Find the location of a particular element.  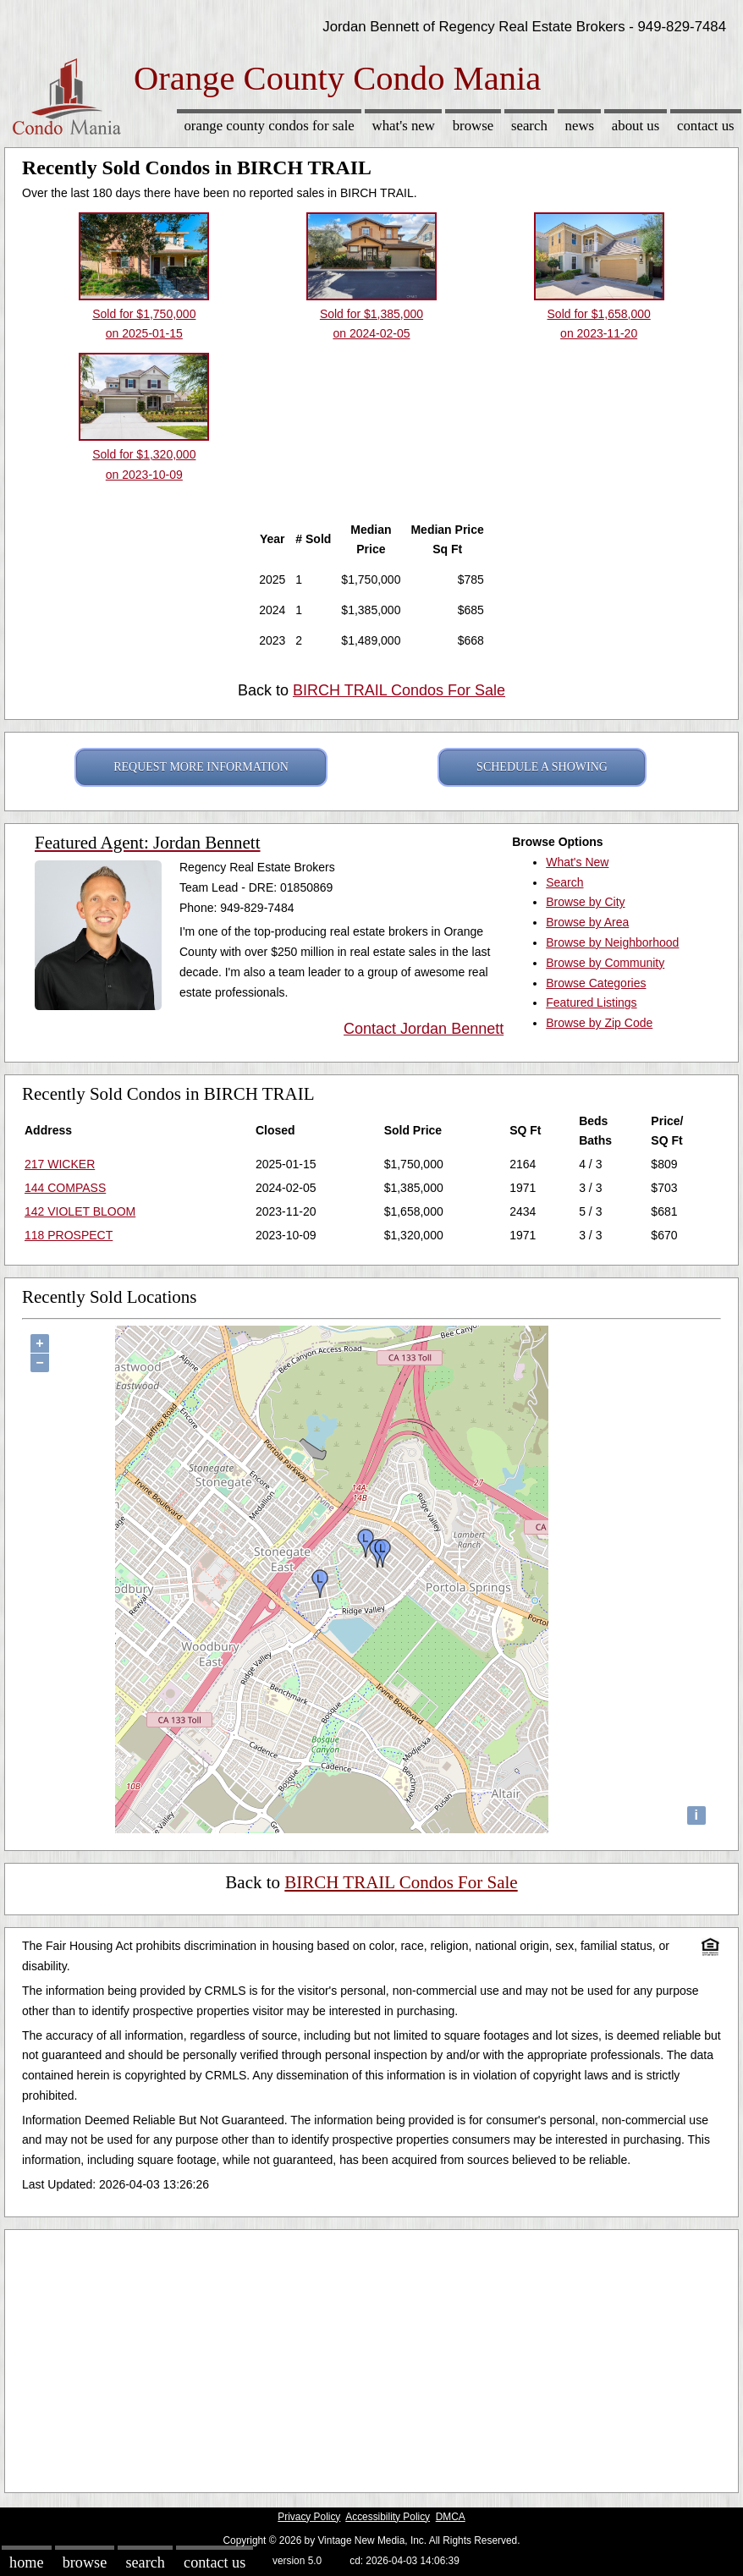

Accessibility Policy is located at coordinates (387, 2517).